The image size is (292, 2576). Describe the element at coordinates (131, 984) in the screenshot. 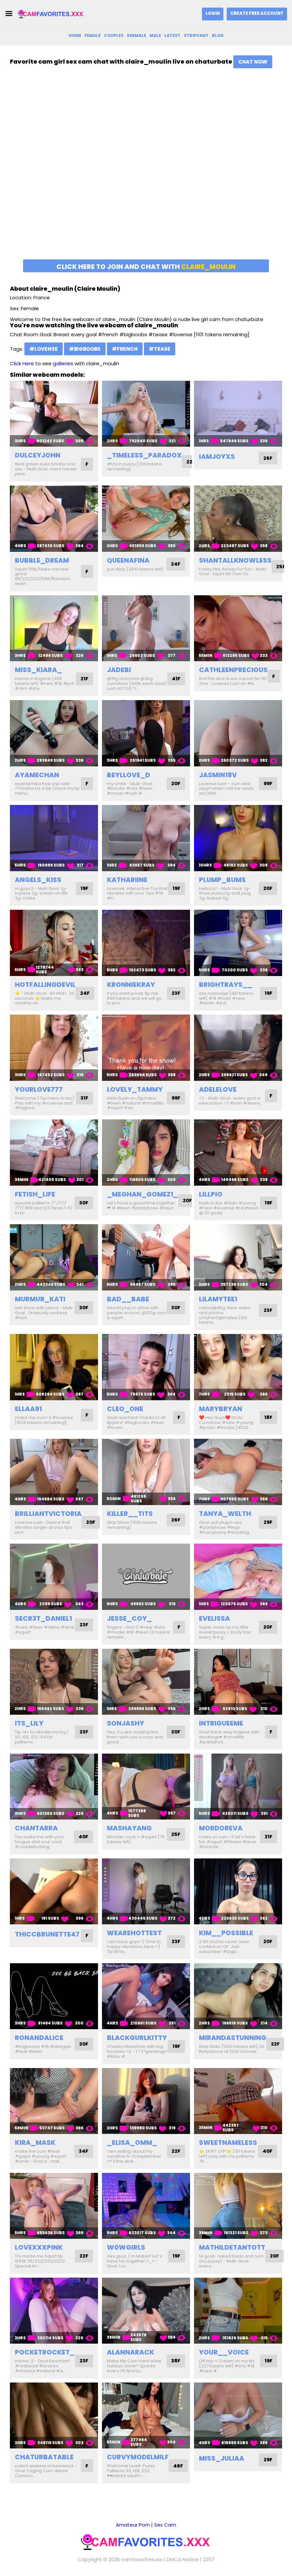

I see `kronniekray` at that location.